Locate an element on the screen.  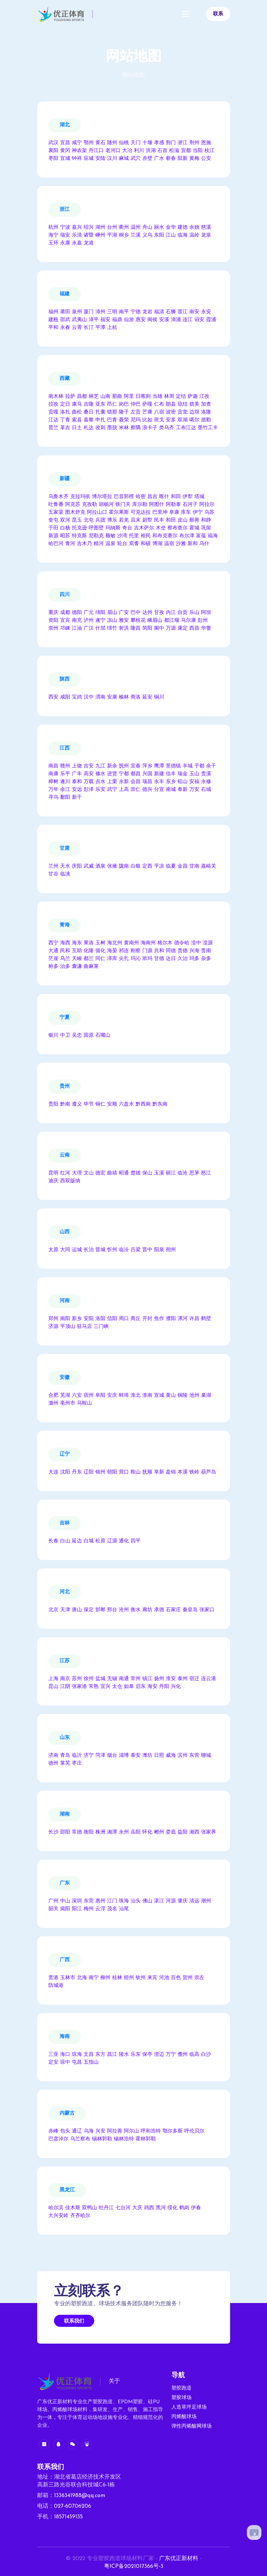
平和 is located at coordinates (53, 327).